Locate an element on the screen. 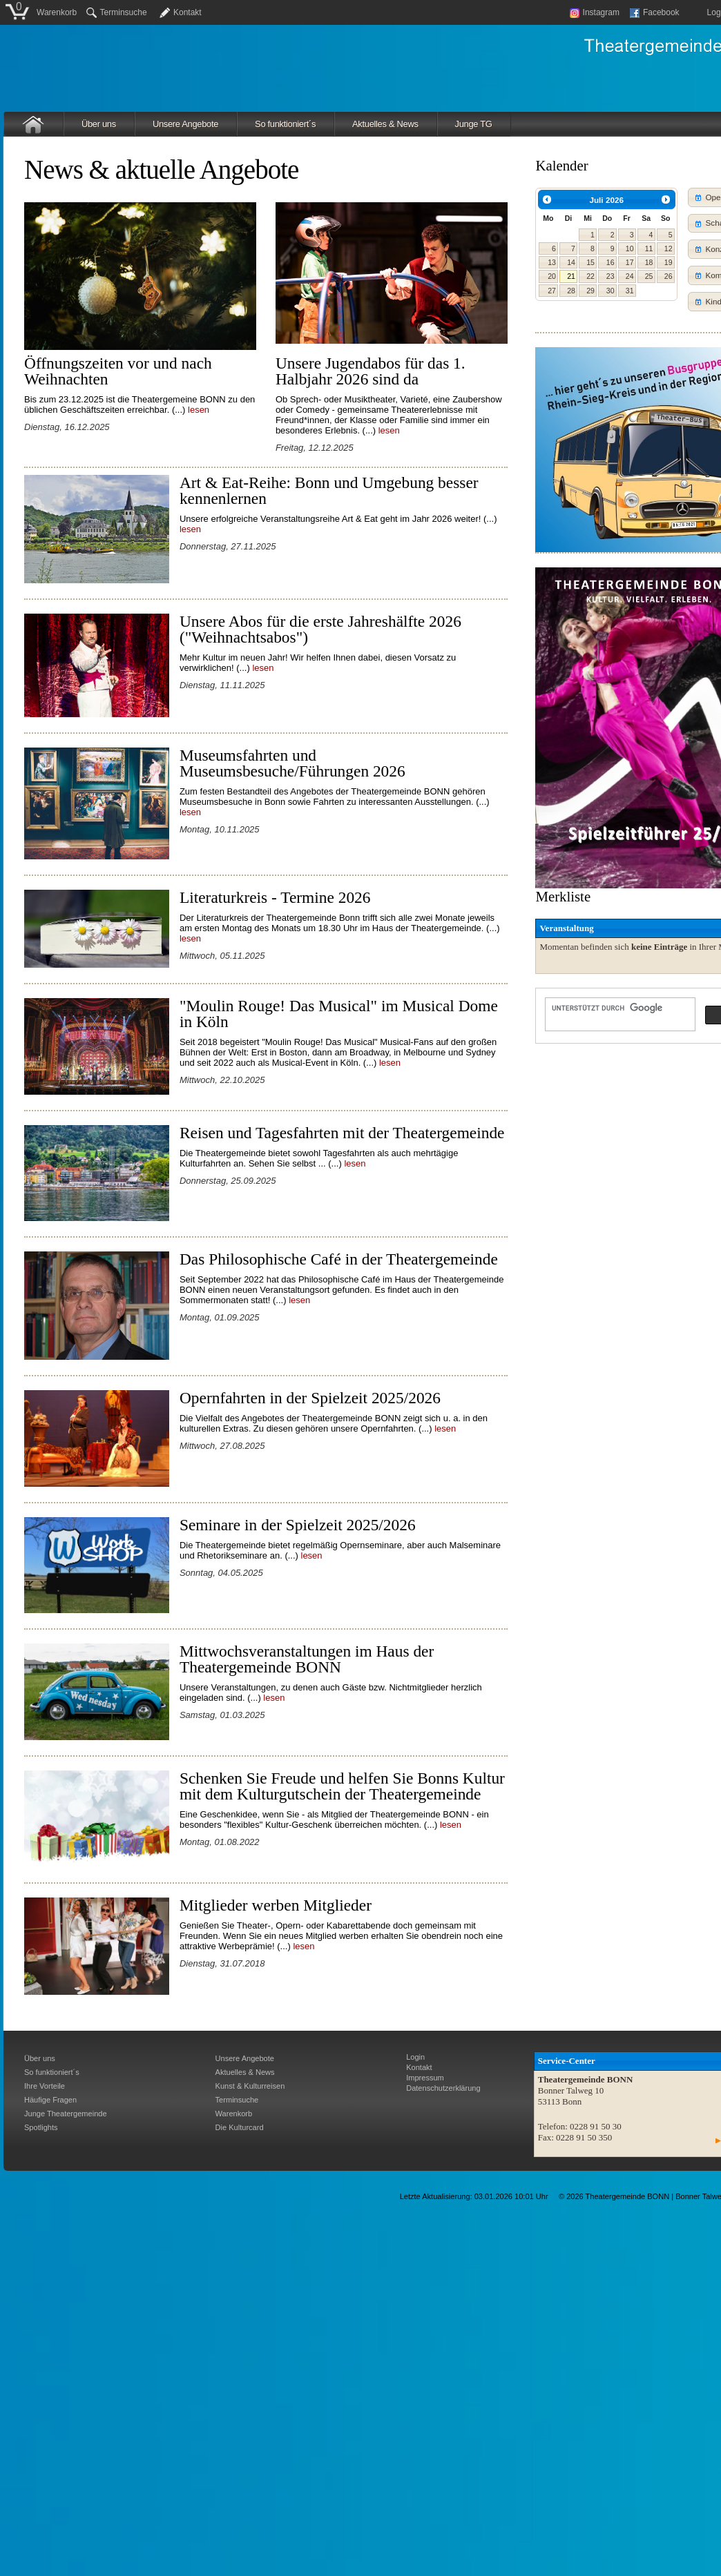 This screenshot has width=721, height=2576. 16 is located at coordinates (610, 262).